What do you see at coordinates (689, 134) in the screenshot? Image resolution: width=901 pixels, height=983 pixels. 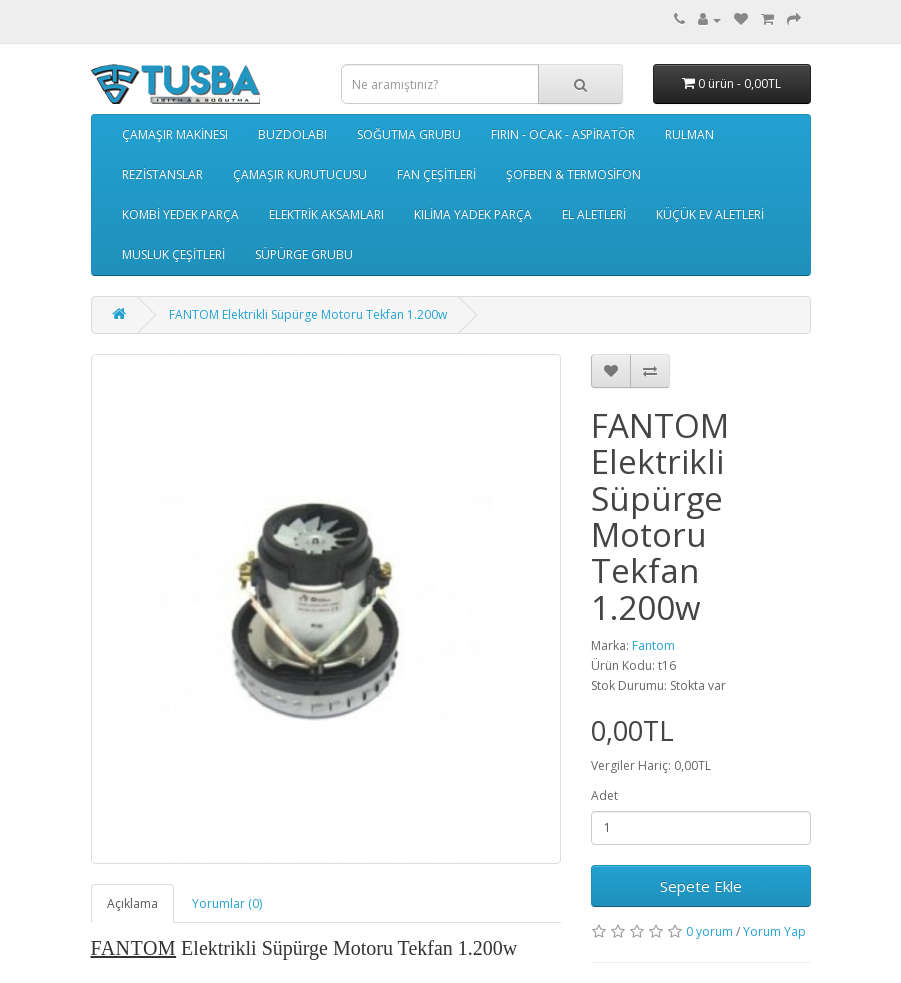 I see `RULMAN` at bounding box center [689, 134].